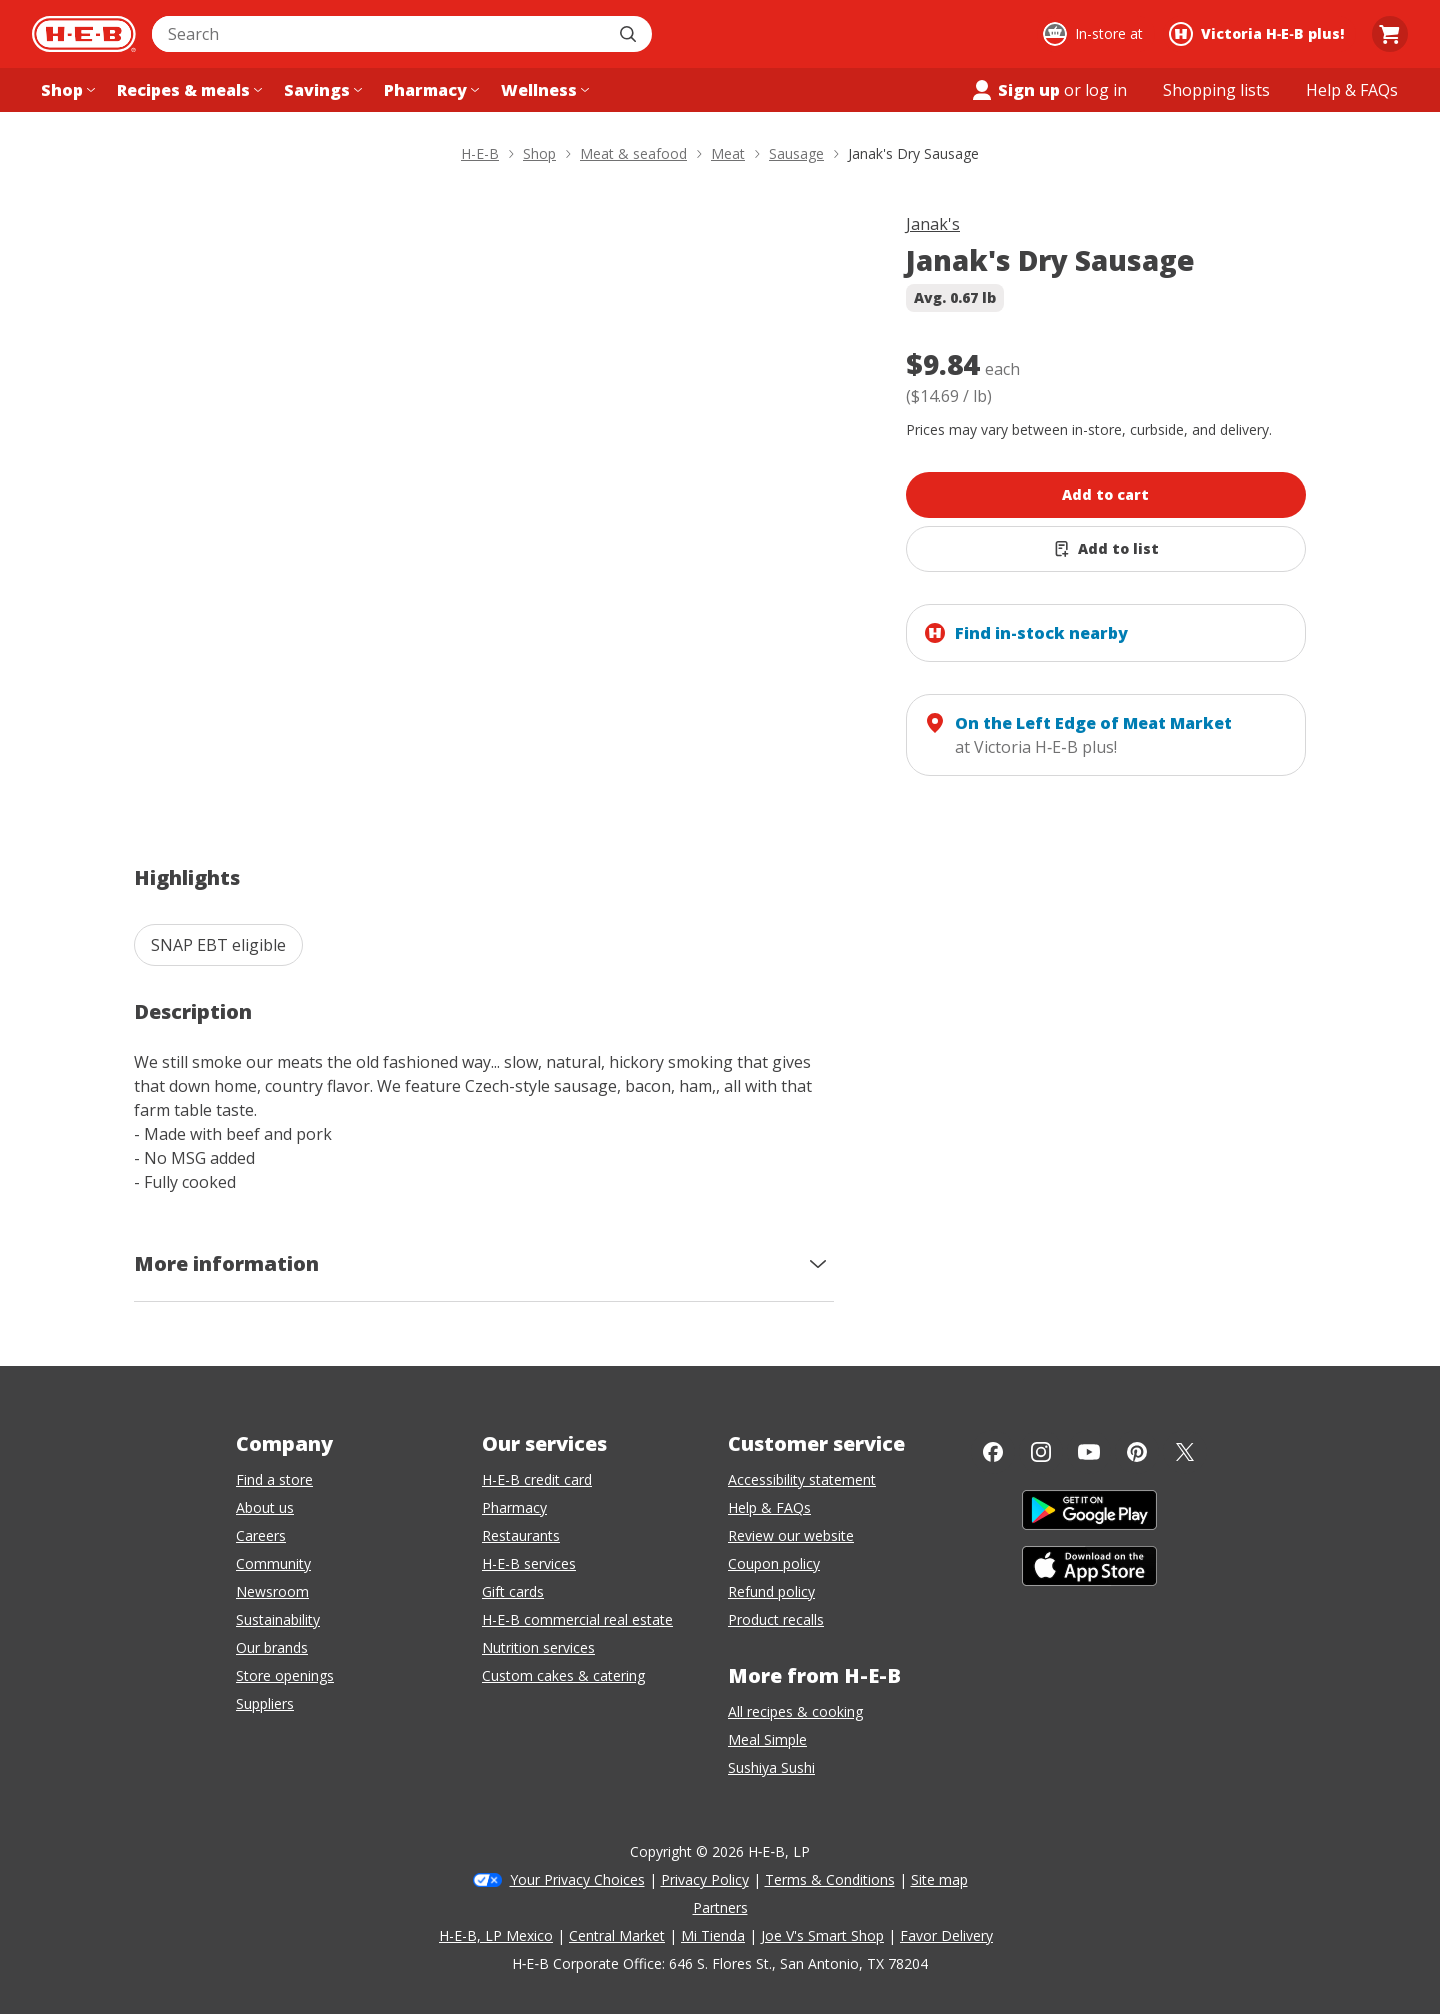 The width and height of the screenshot is (1440, 2015). Describe the element at coordinates (946, 1935) in the screenshot. I see `Favor Delivery` at that location.